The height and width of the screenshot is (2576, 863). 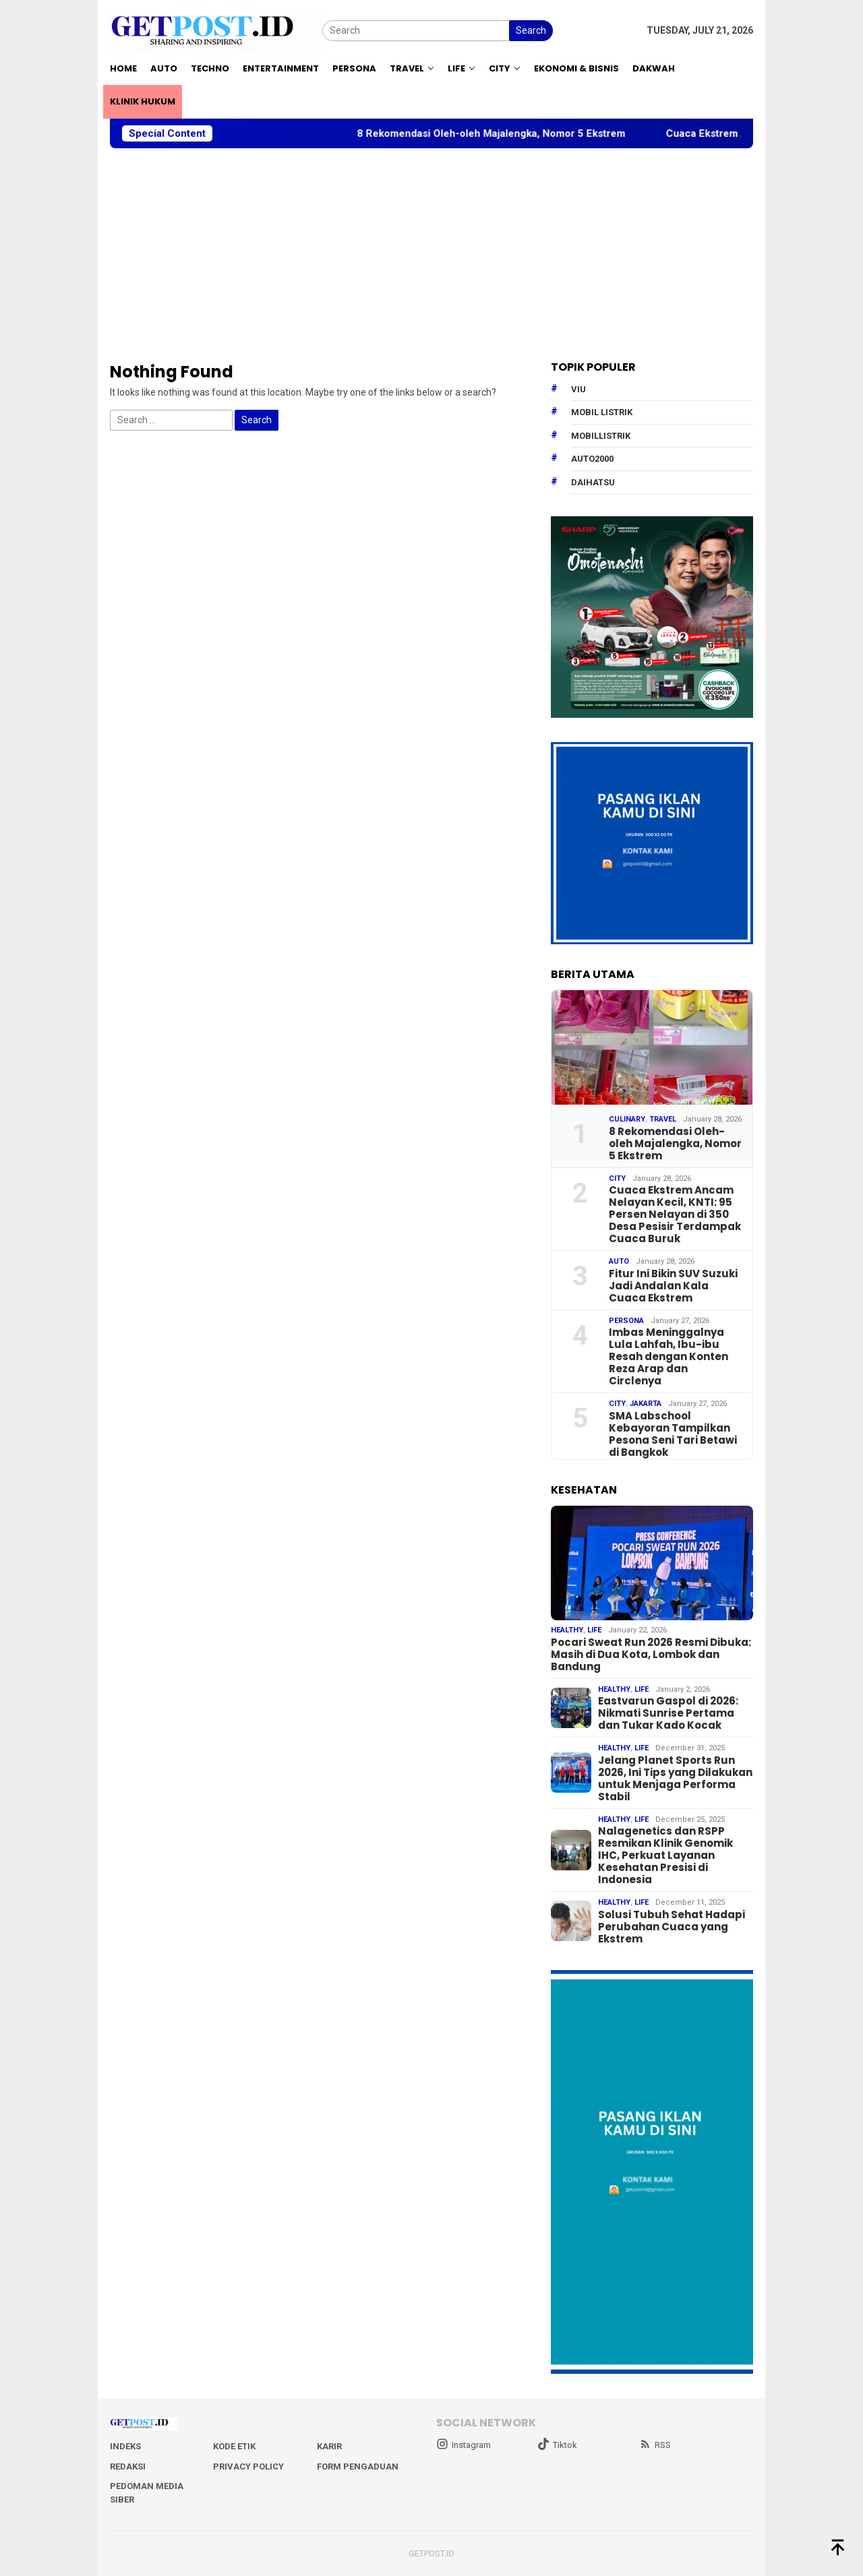 What do you see at coordinates (627, 1119) in the screenshot?
I see `Culinary` at bounding box center [627, 1119].